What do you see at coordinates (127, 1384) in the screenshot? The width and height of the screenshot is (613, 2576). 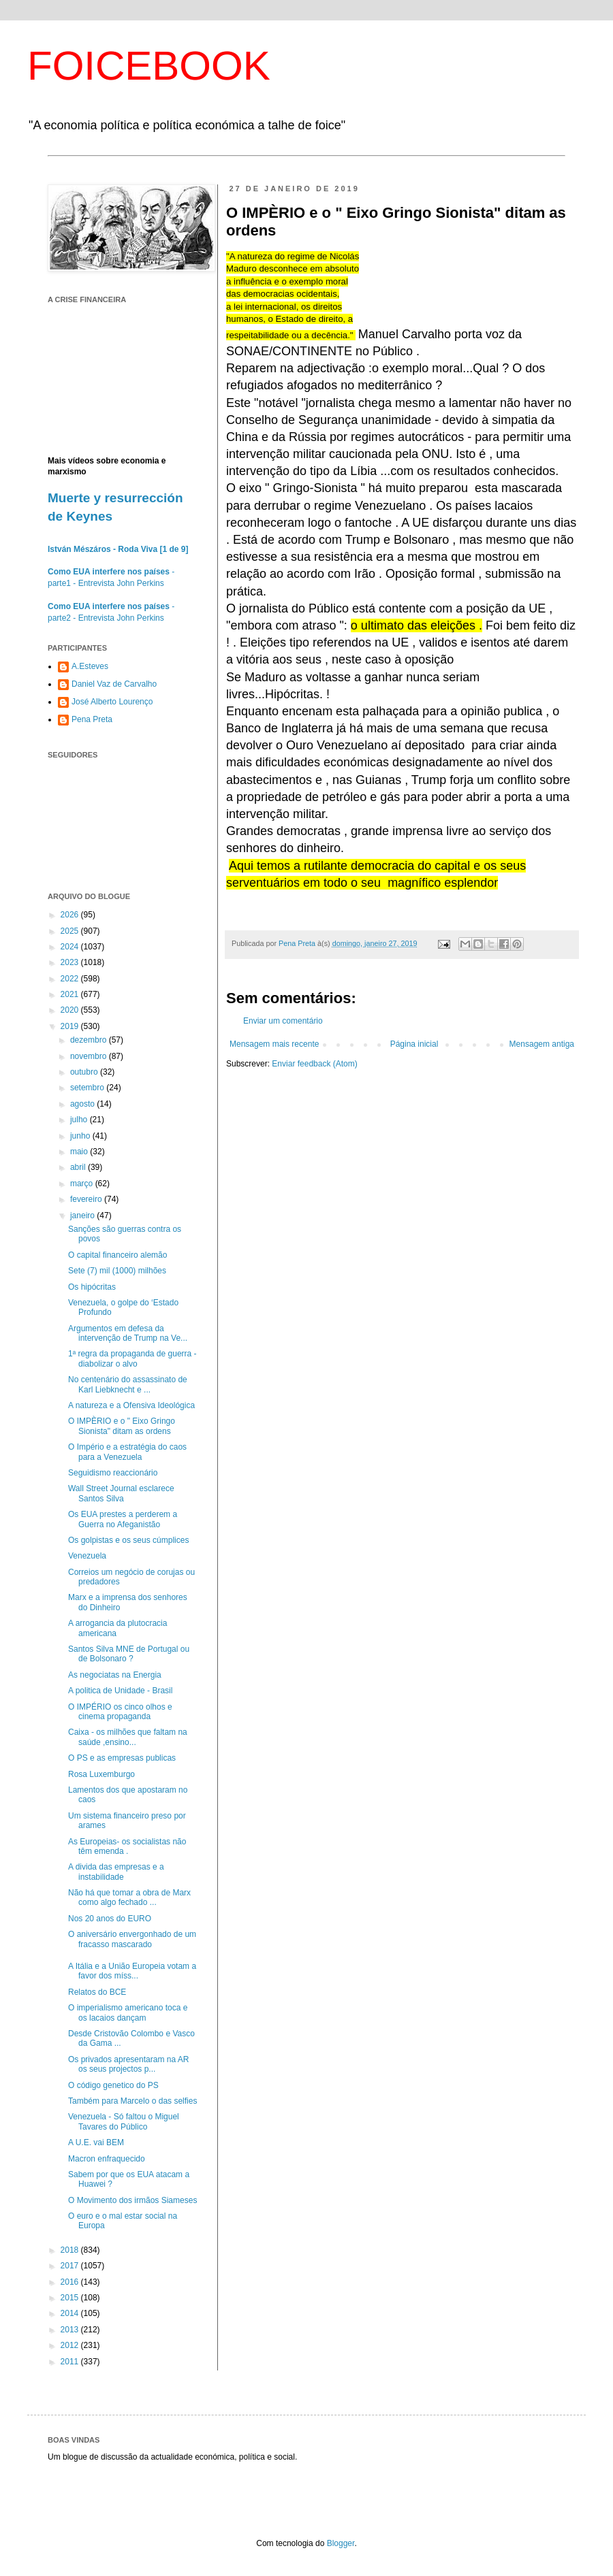 I see `No centenário do assassinato de Karl Liebknecht e ...` at bounding box center [127, 1384].